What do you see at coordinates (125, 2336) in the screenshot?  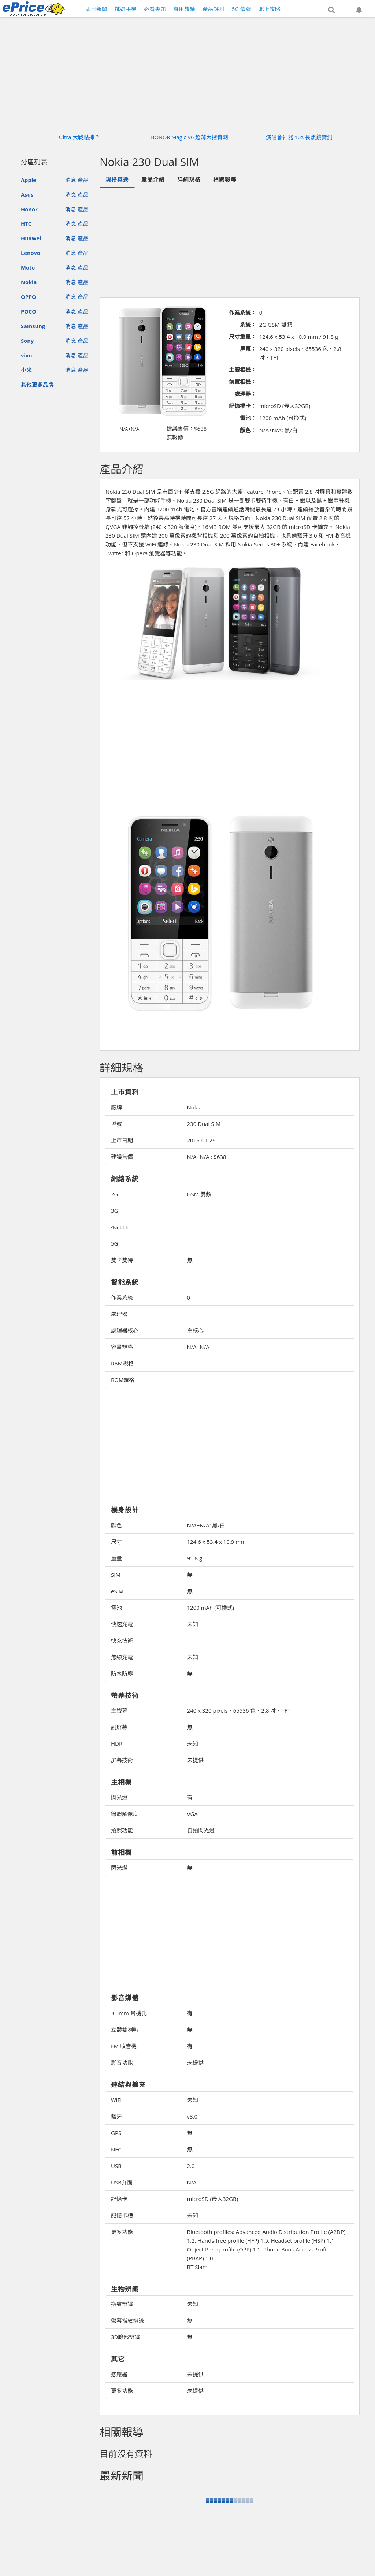 I see `3D臉部辨識` at bounding box center [125, 2336].